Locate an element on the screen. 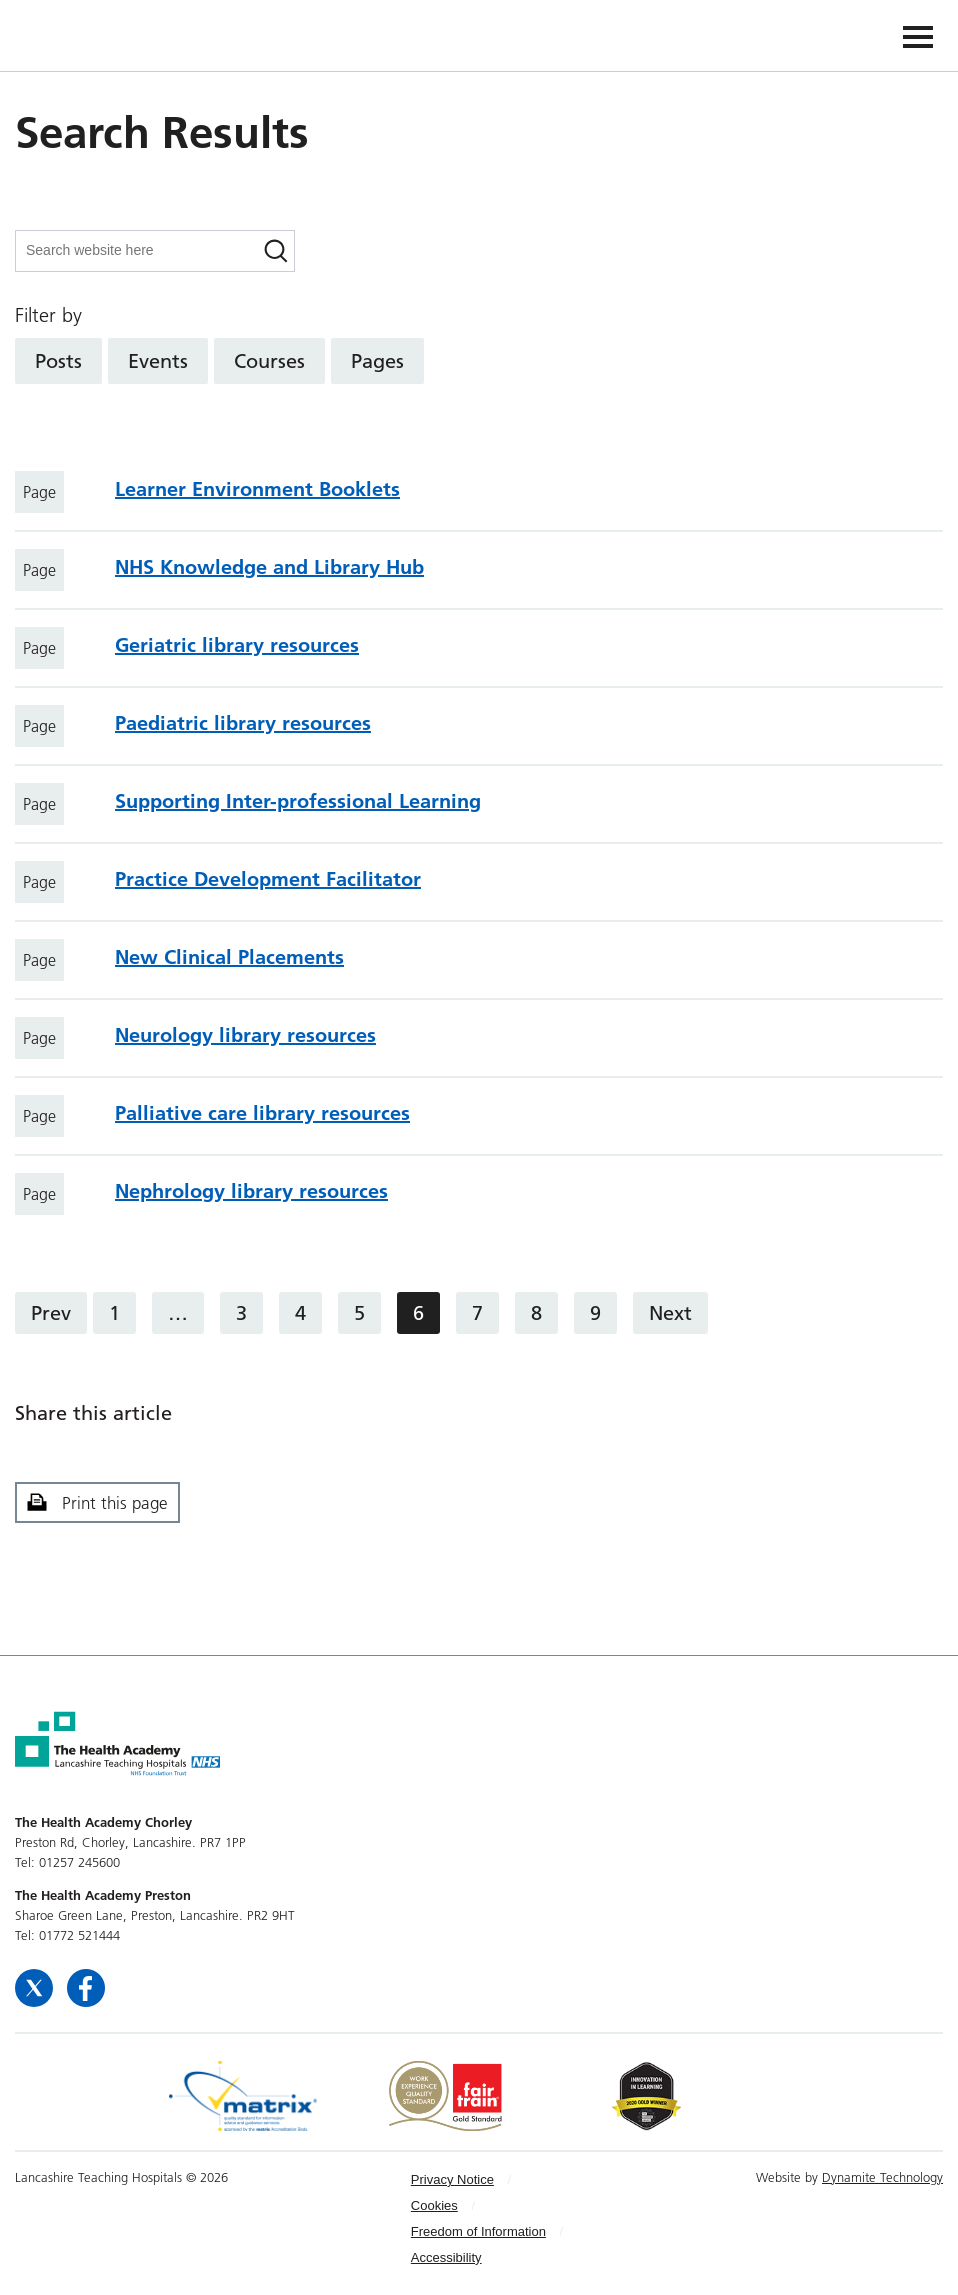 This screenshot has height=2295, width=958. Dynamite Technology is located at coordinates (882, 2177).